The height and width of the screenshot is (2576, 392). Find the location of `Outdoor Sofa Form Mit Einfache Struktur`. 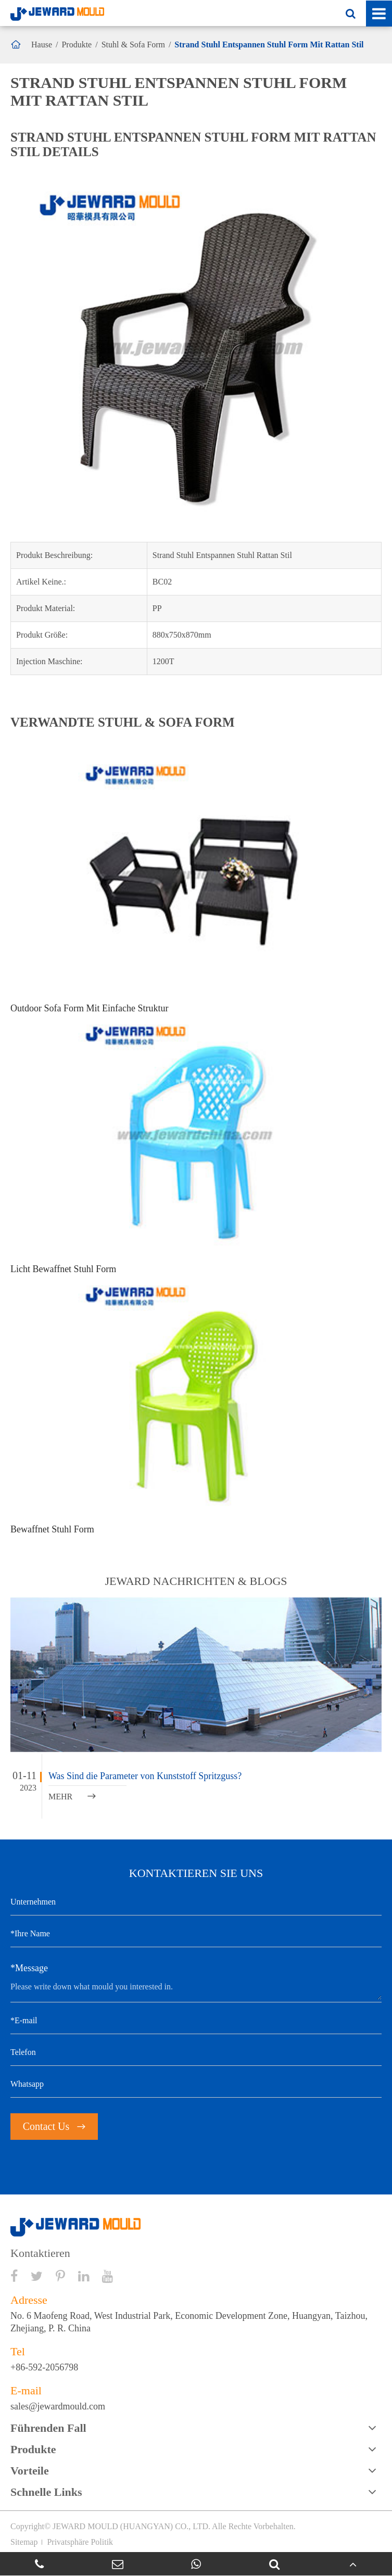

Outdoor Sofa Form Mit Einfache Struktur is located at coordinates (89, 1008).